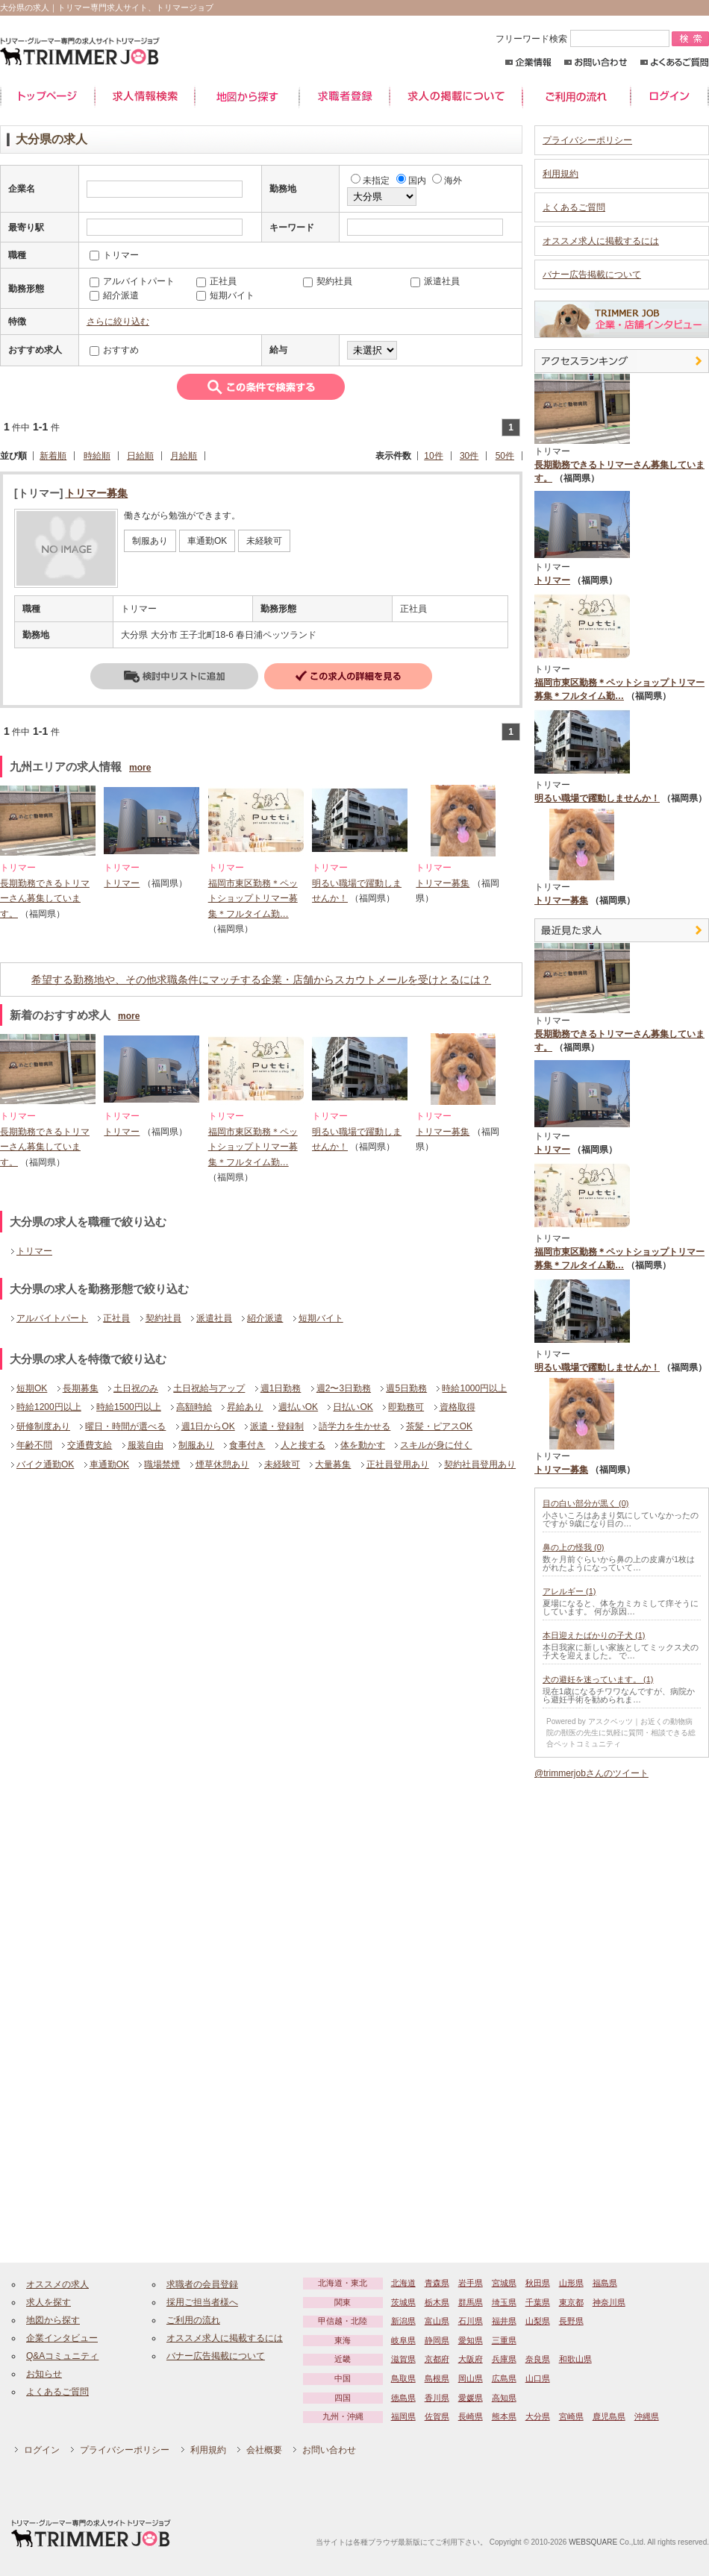 This screenshot has height=2576, width=709. I want to click on お知らせ, so click(44, 2374).